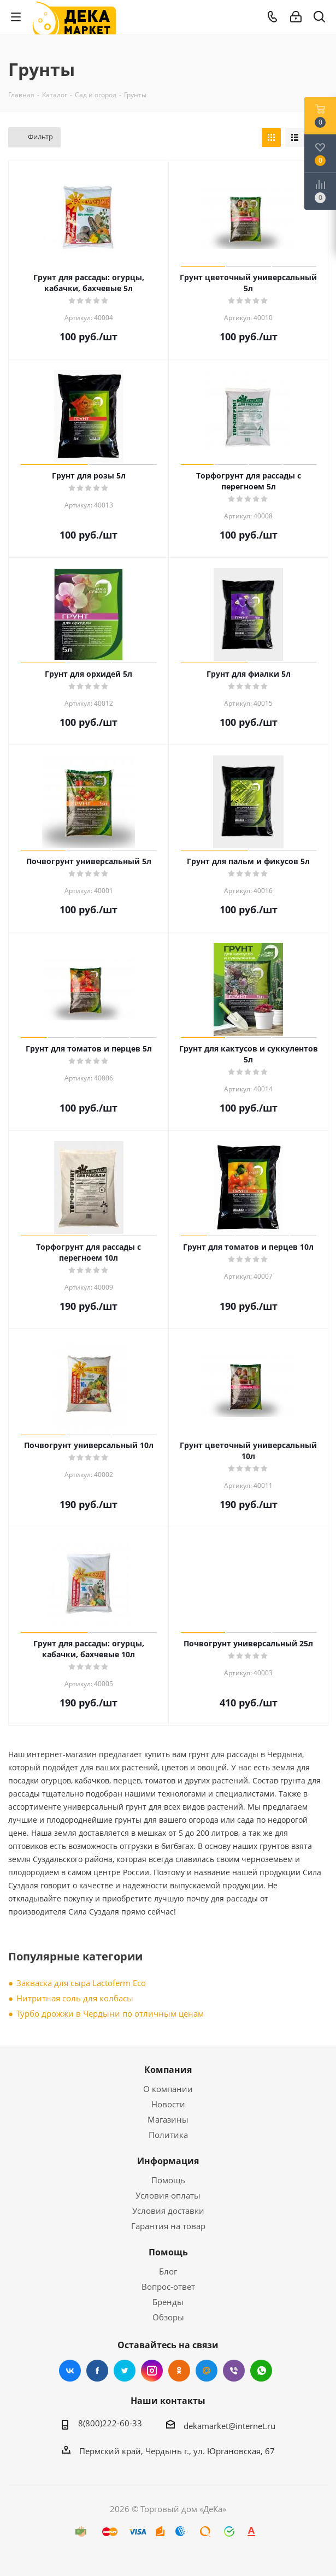 The height and width of the screenshot is (2576, 336). What do you see at coordinates (234, 2371) in the screenshot?
I see `Viber` at bounding box center [234, 2371].